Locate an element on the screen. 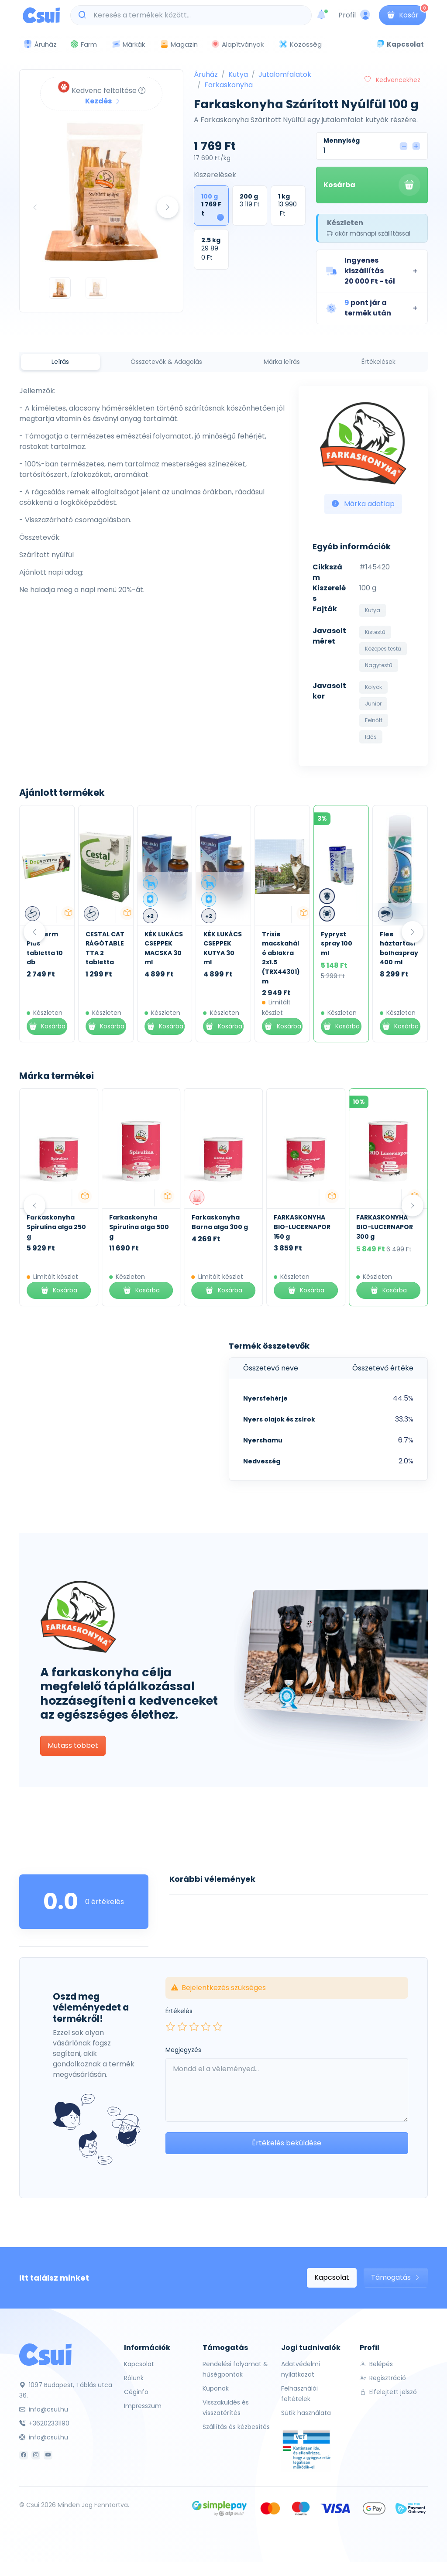 The width and height of the screenshot is (447, 2576). Magazin is located at coordinates (179, 44).